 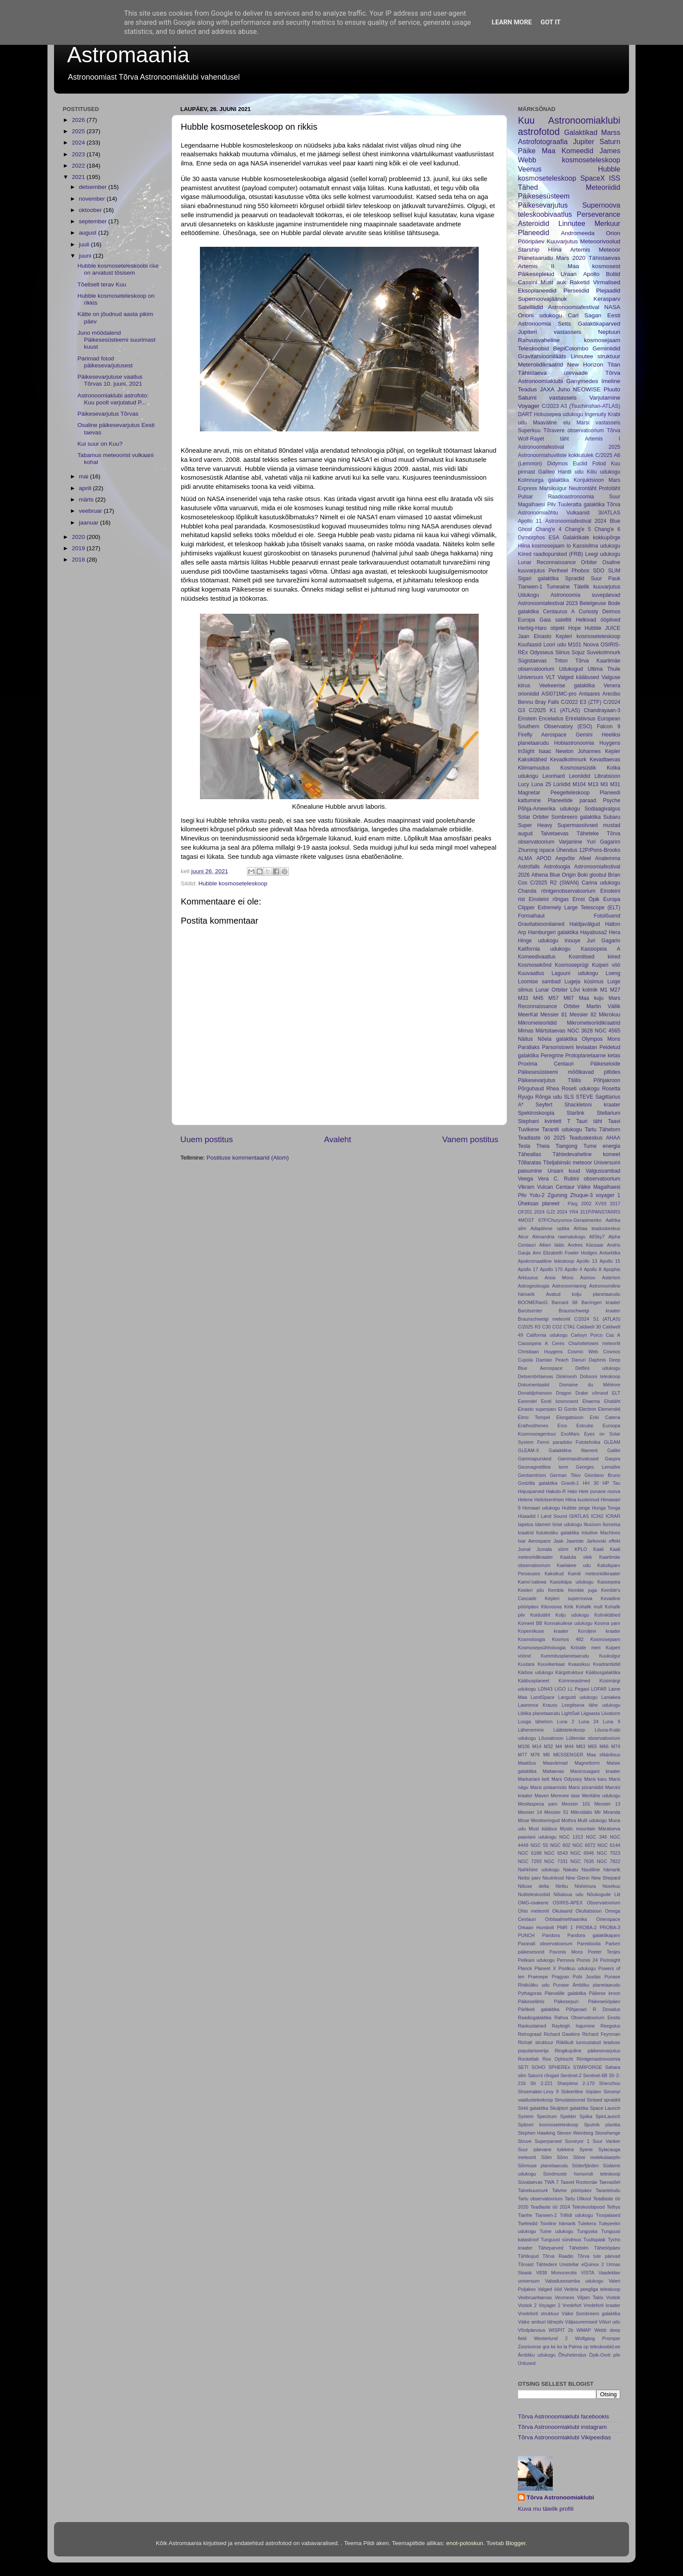 What do you see at coordinates (569, 340) in the screenshot?
I see `Rahvusvaheline kosmosejaam` at bounding box center [569, 340].